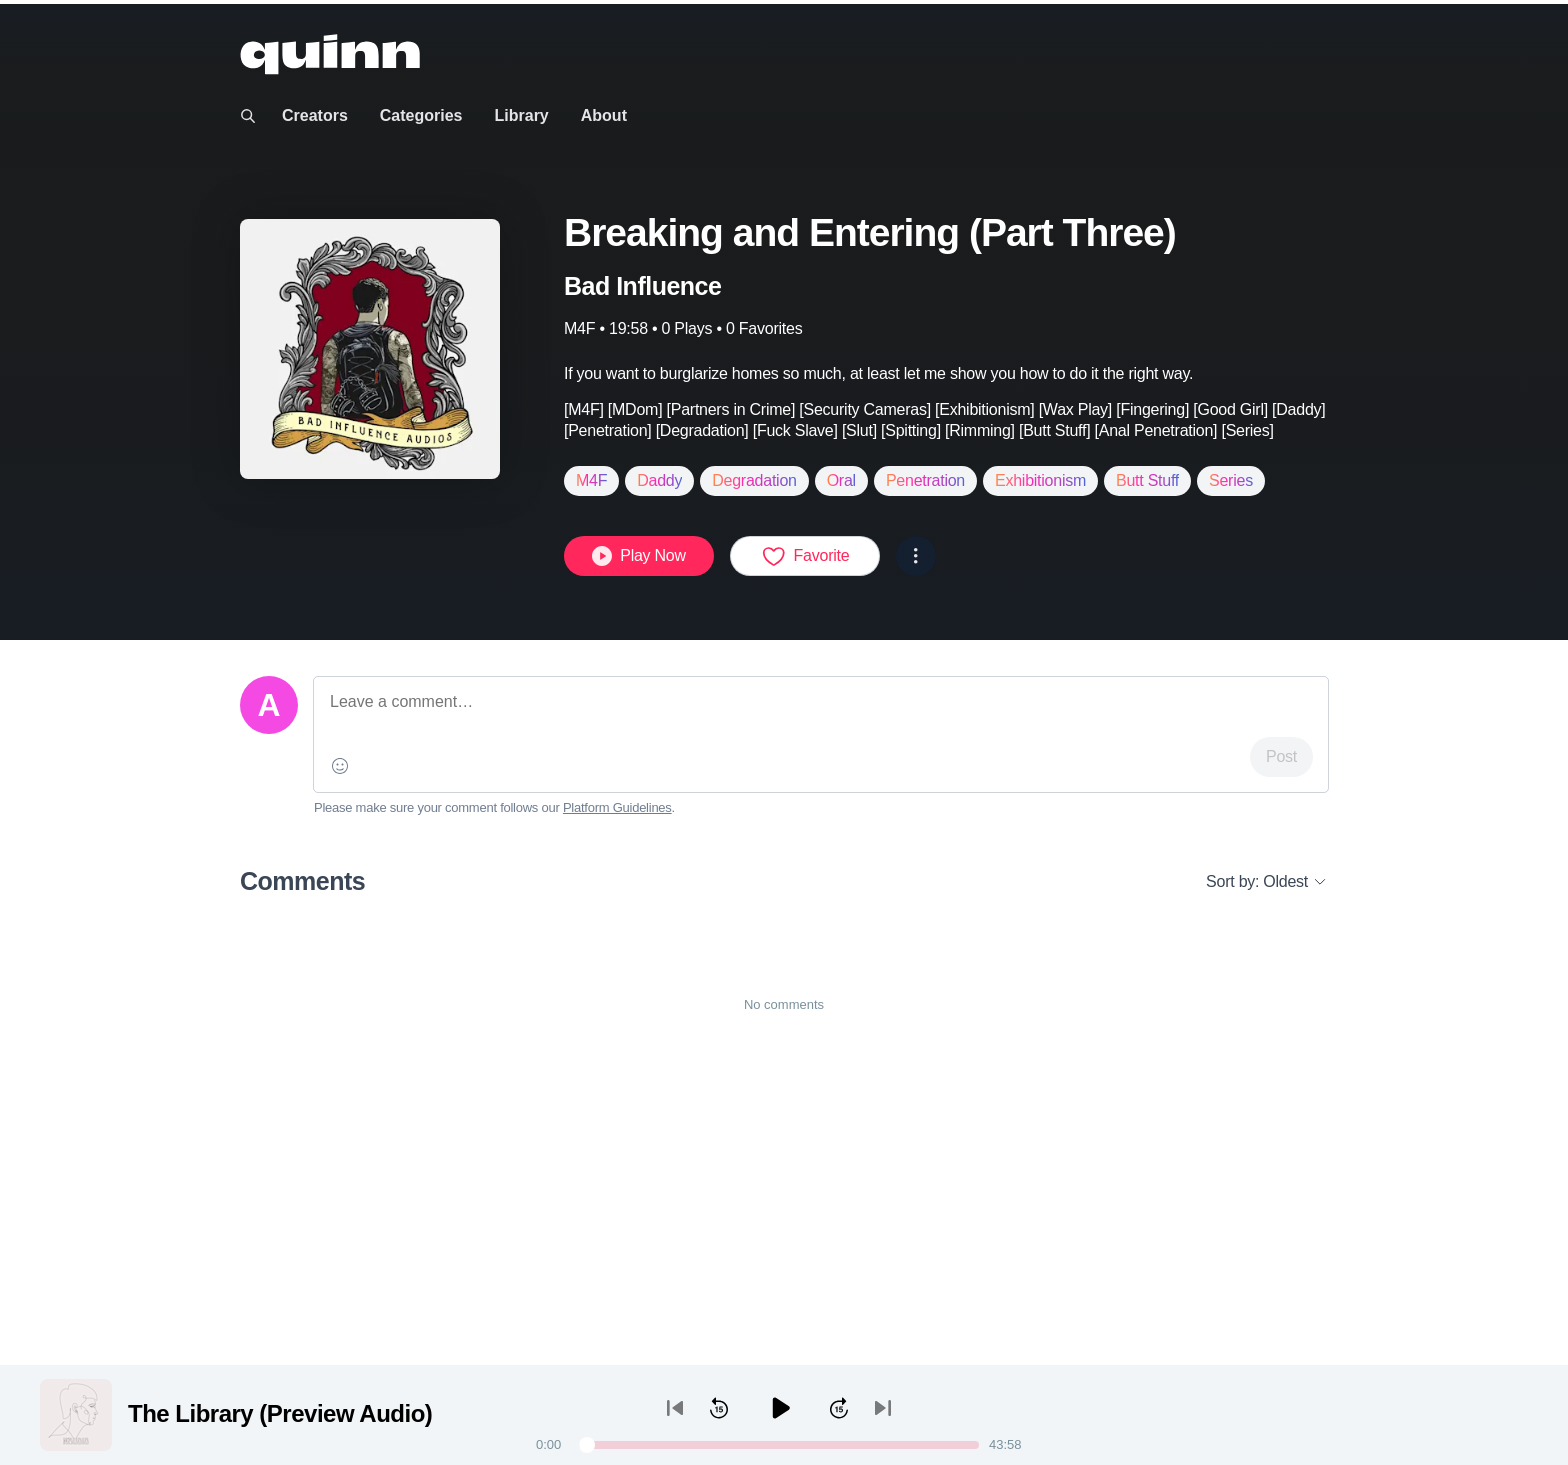 The height and width of the screenshot is (1465, 1568). Describe the element at coordinates (805, 556) in the screenshot. I see `Favorite` at that location.